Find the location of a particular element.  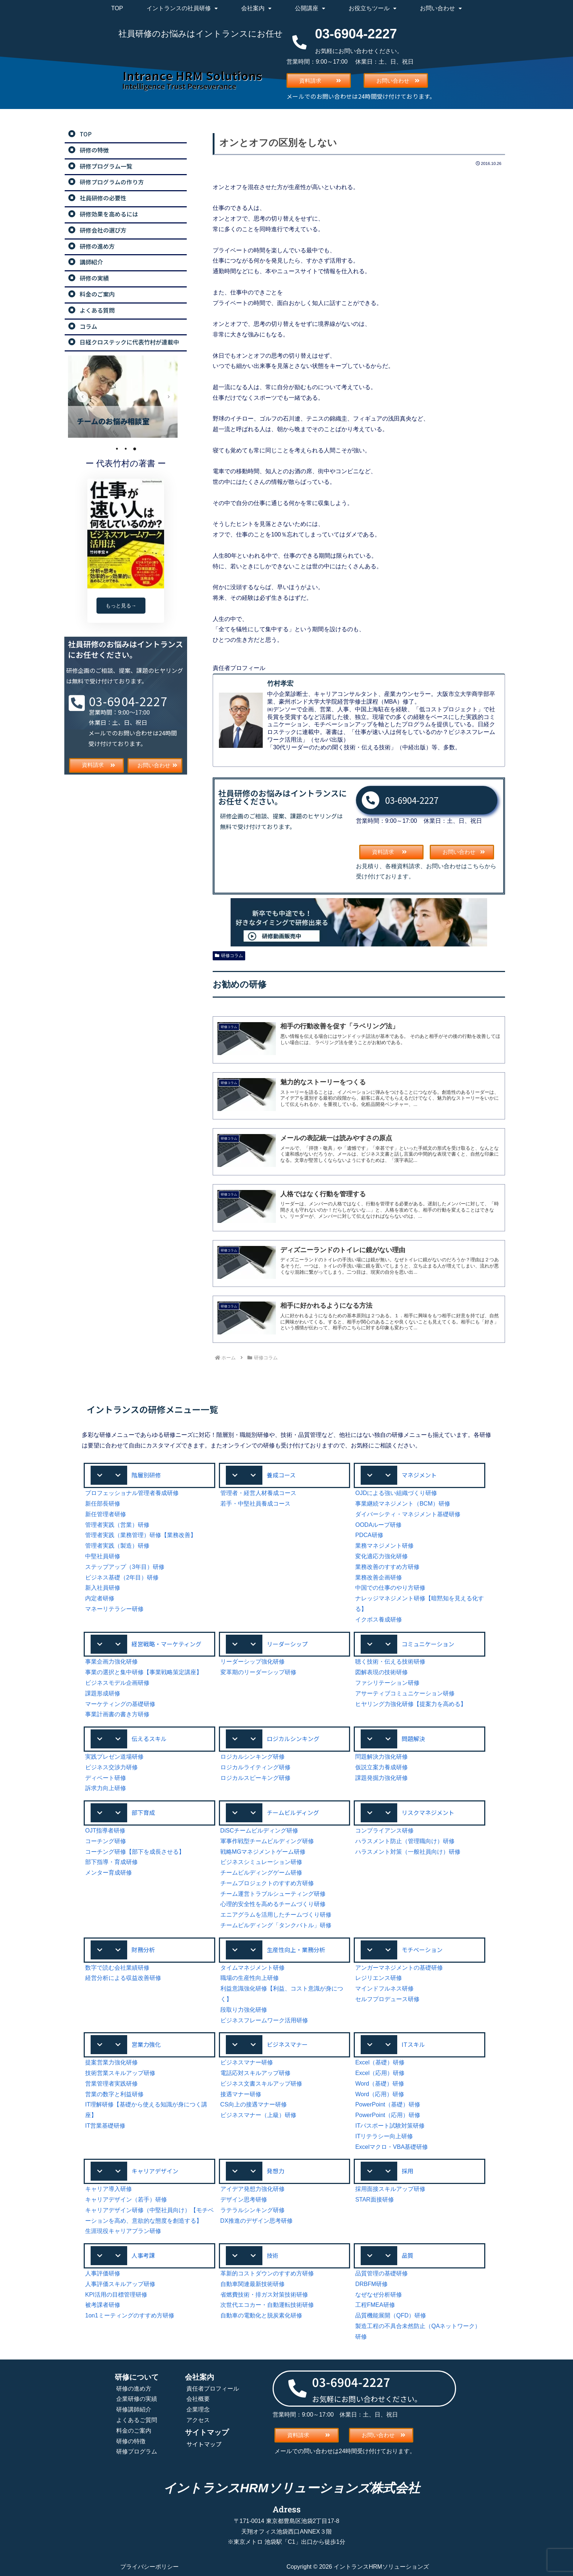

デザイン思考研修 is located at coordinates (243, 2199).